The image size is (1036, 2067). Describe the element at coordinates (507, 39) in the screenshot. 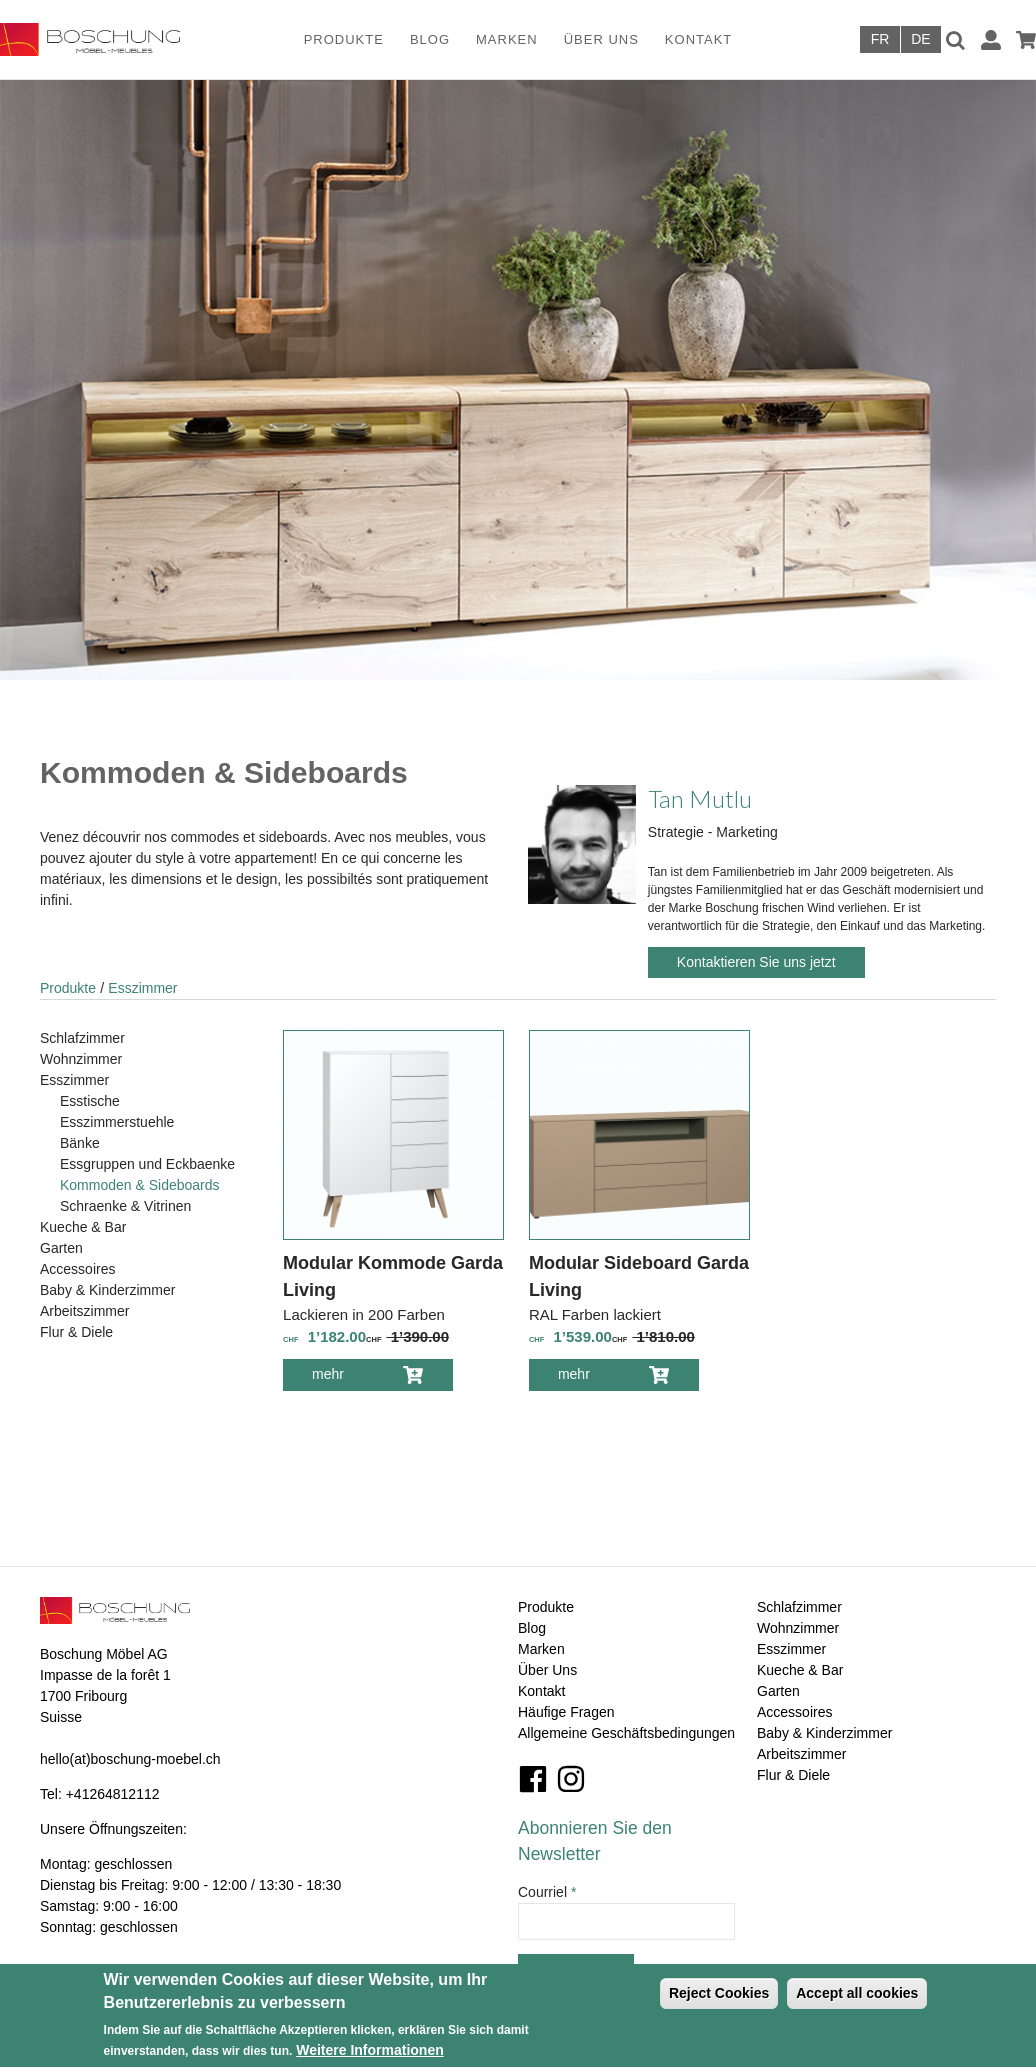

I see `Marken` at that location.